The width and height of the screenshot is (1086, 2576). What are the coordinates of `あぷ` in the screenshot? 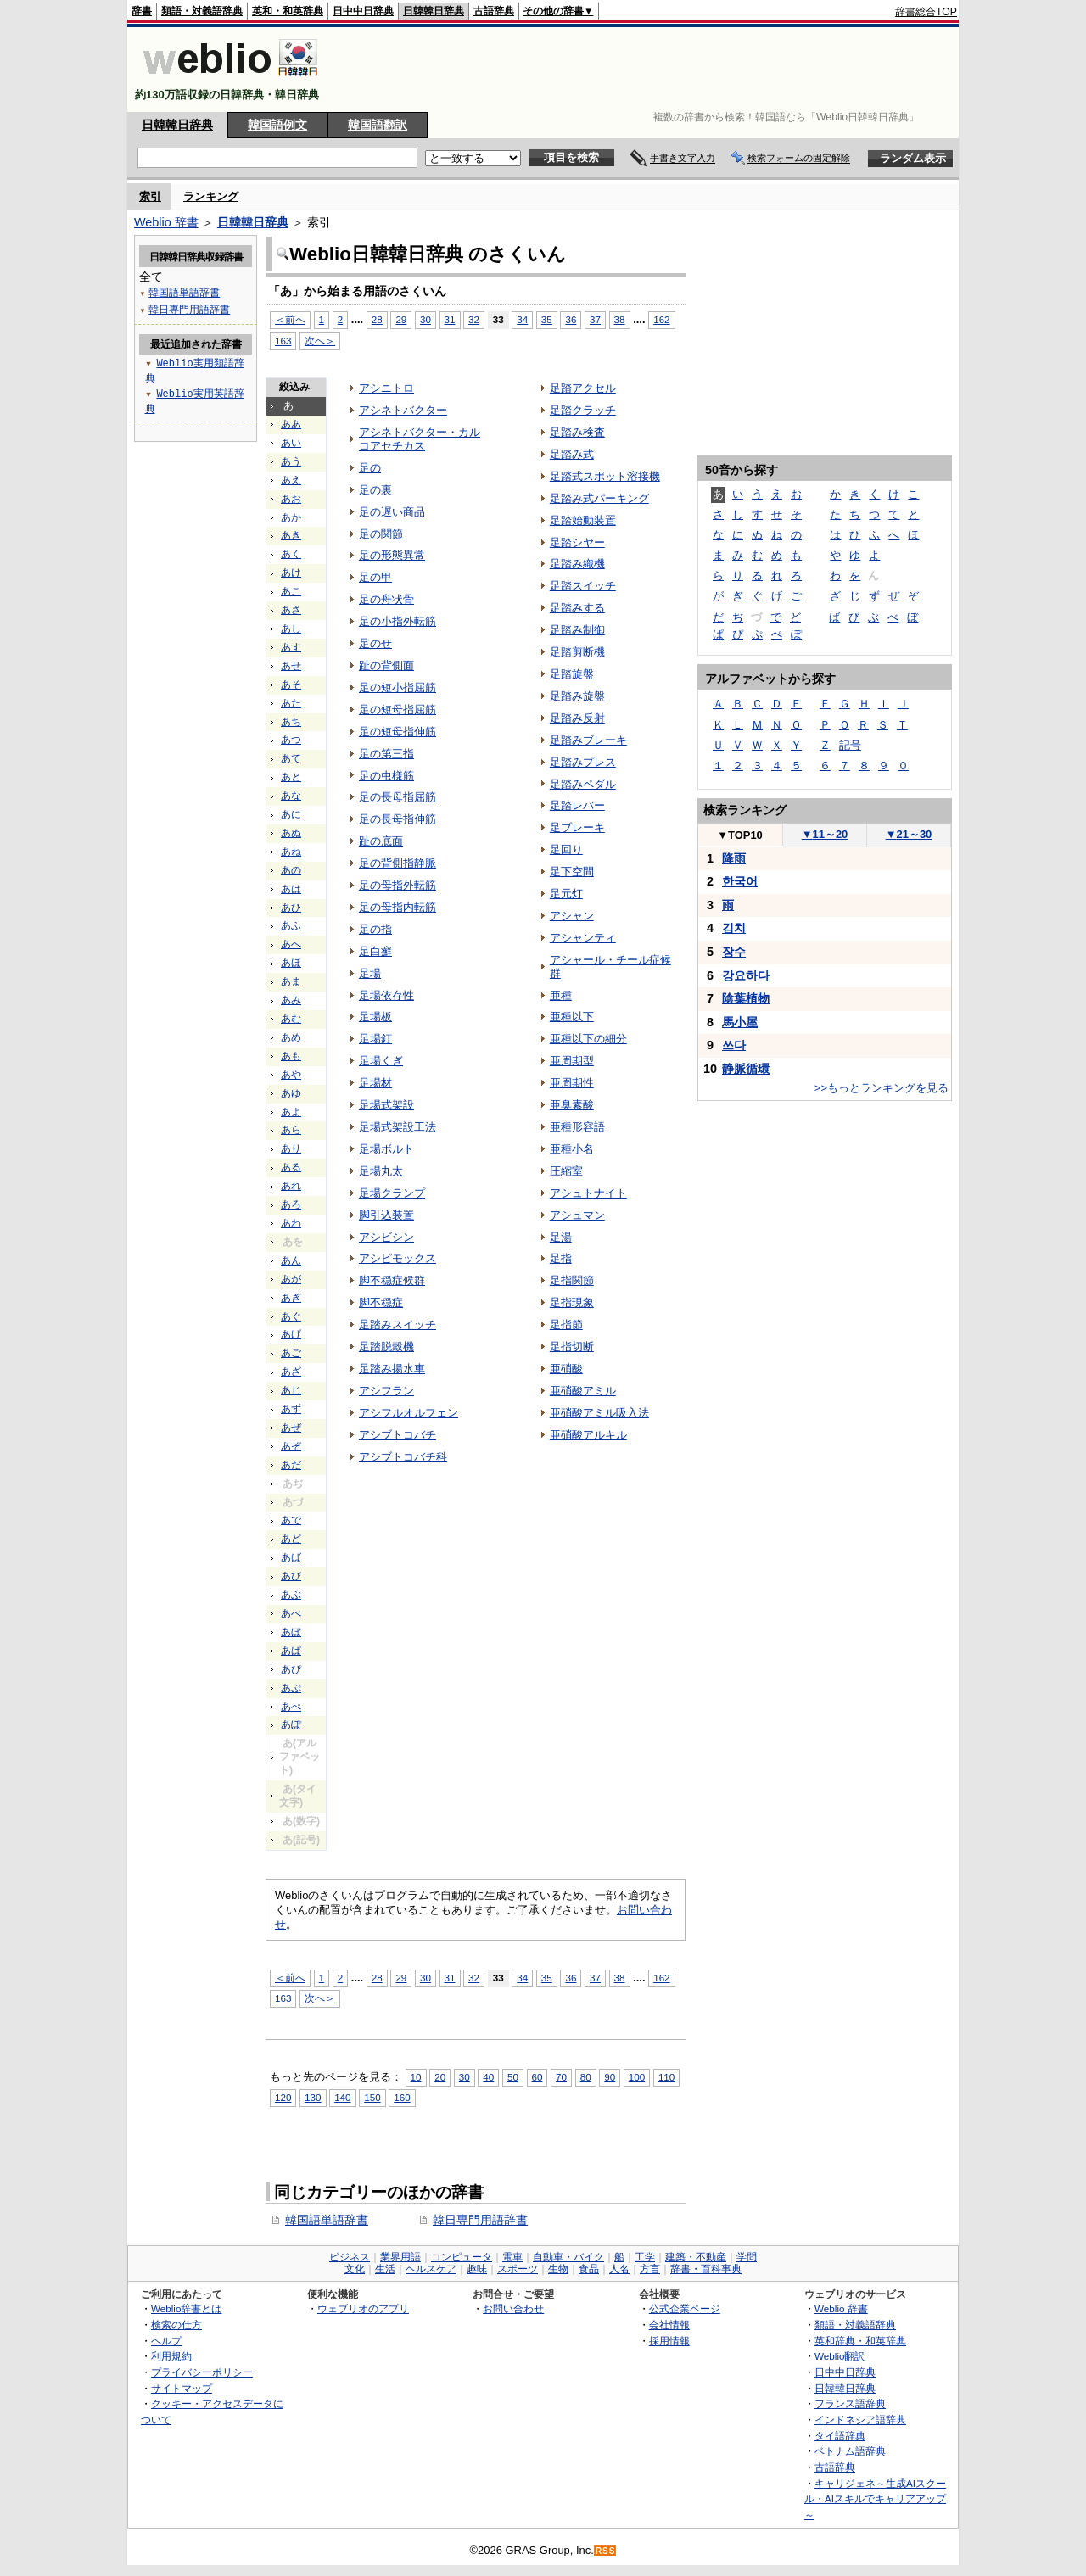 It's located at (291, 1688).